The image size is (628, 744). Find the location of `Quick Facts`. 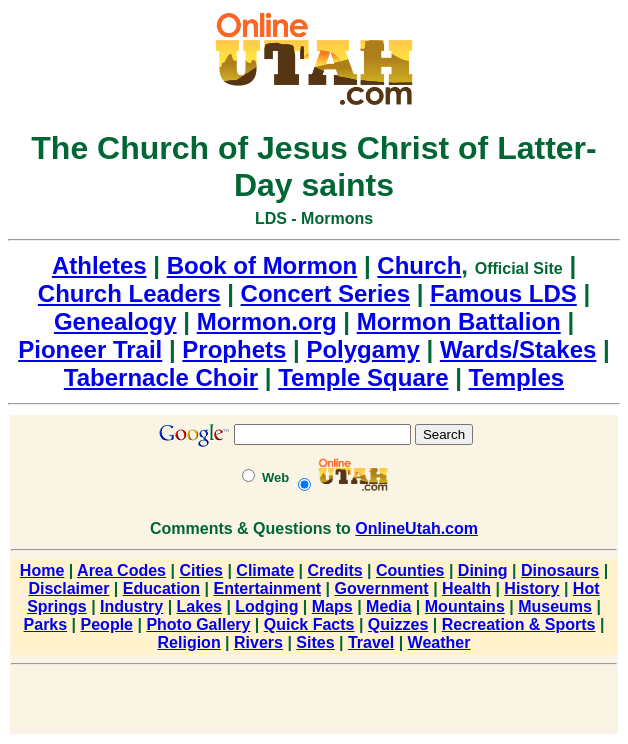

Quick Facts is located at coordinates (309, 624).